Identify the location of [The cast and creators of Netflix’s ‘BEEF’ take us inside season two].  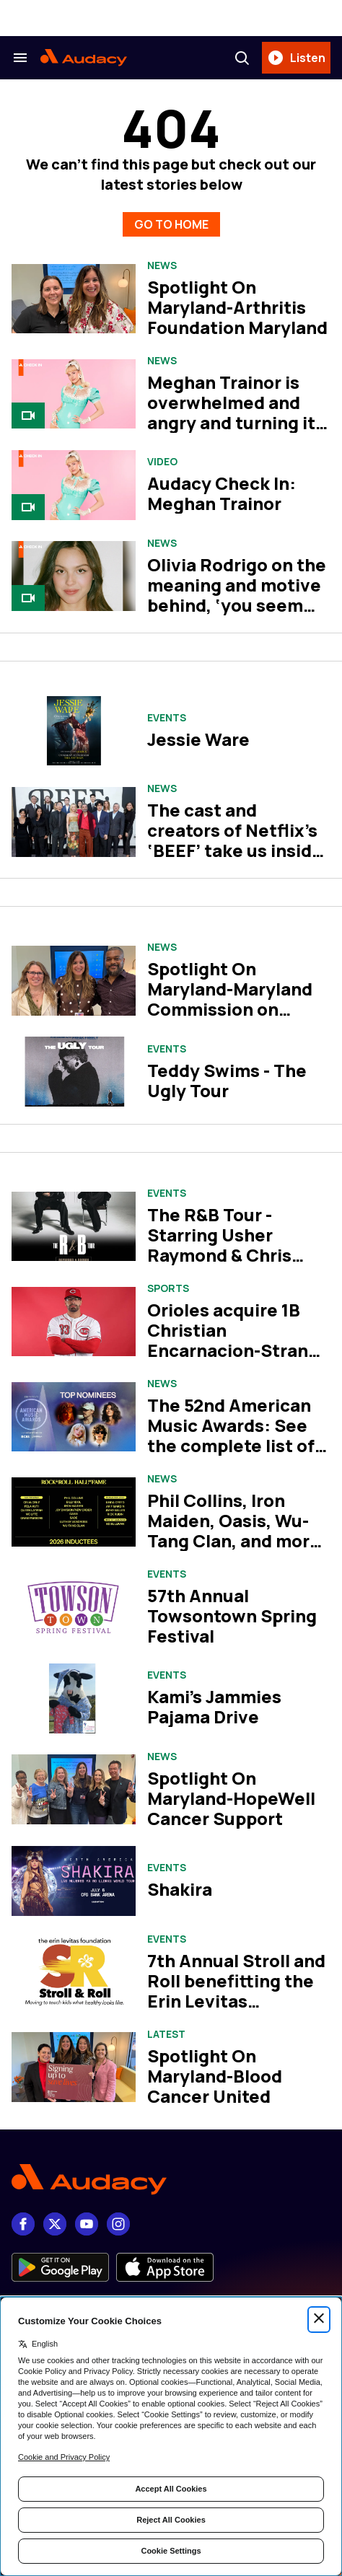
(74, 822).